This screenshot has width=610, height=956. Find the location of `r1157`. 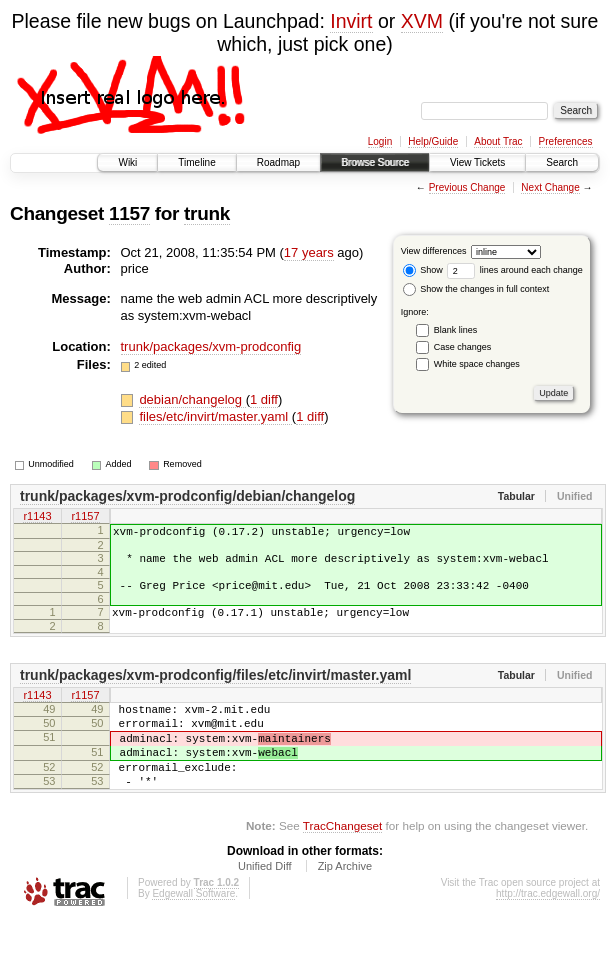

r1157 is located at coordinates (85, 517).